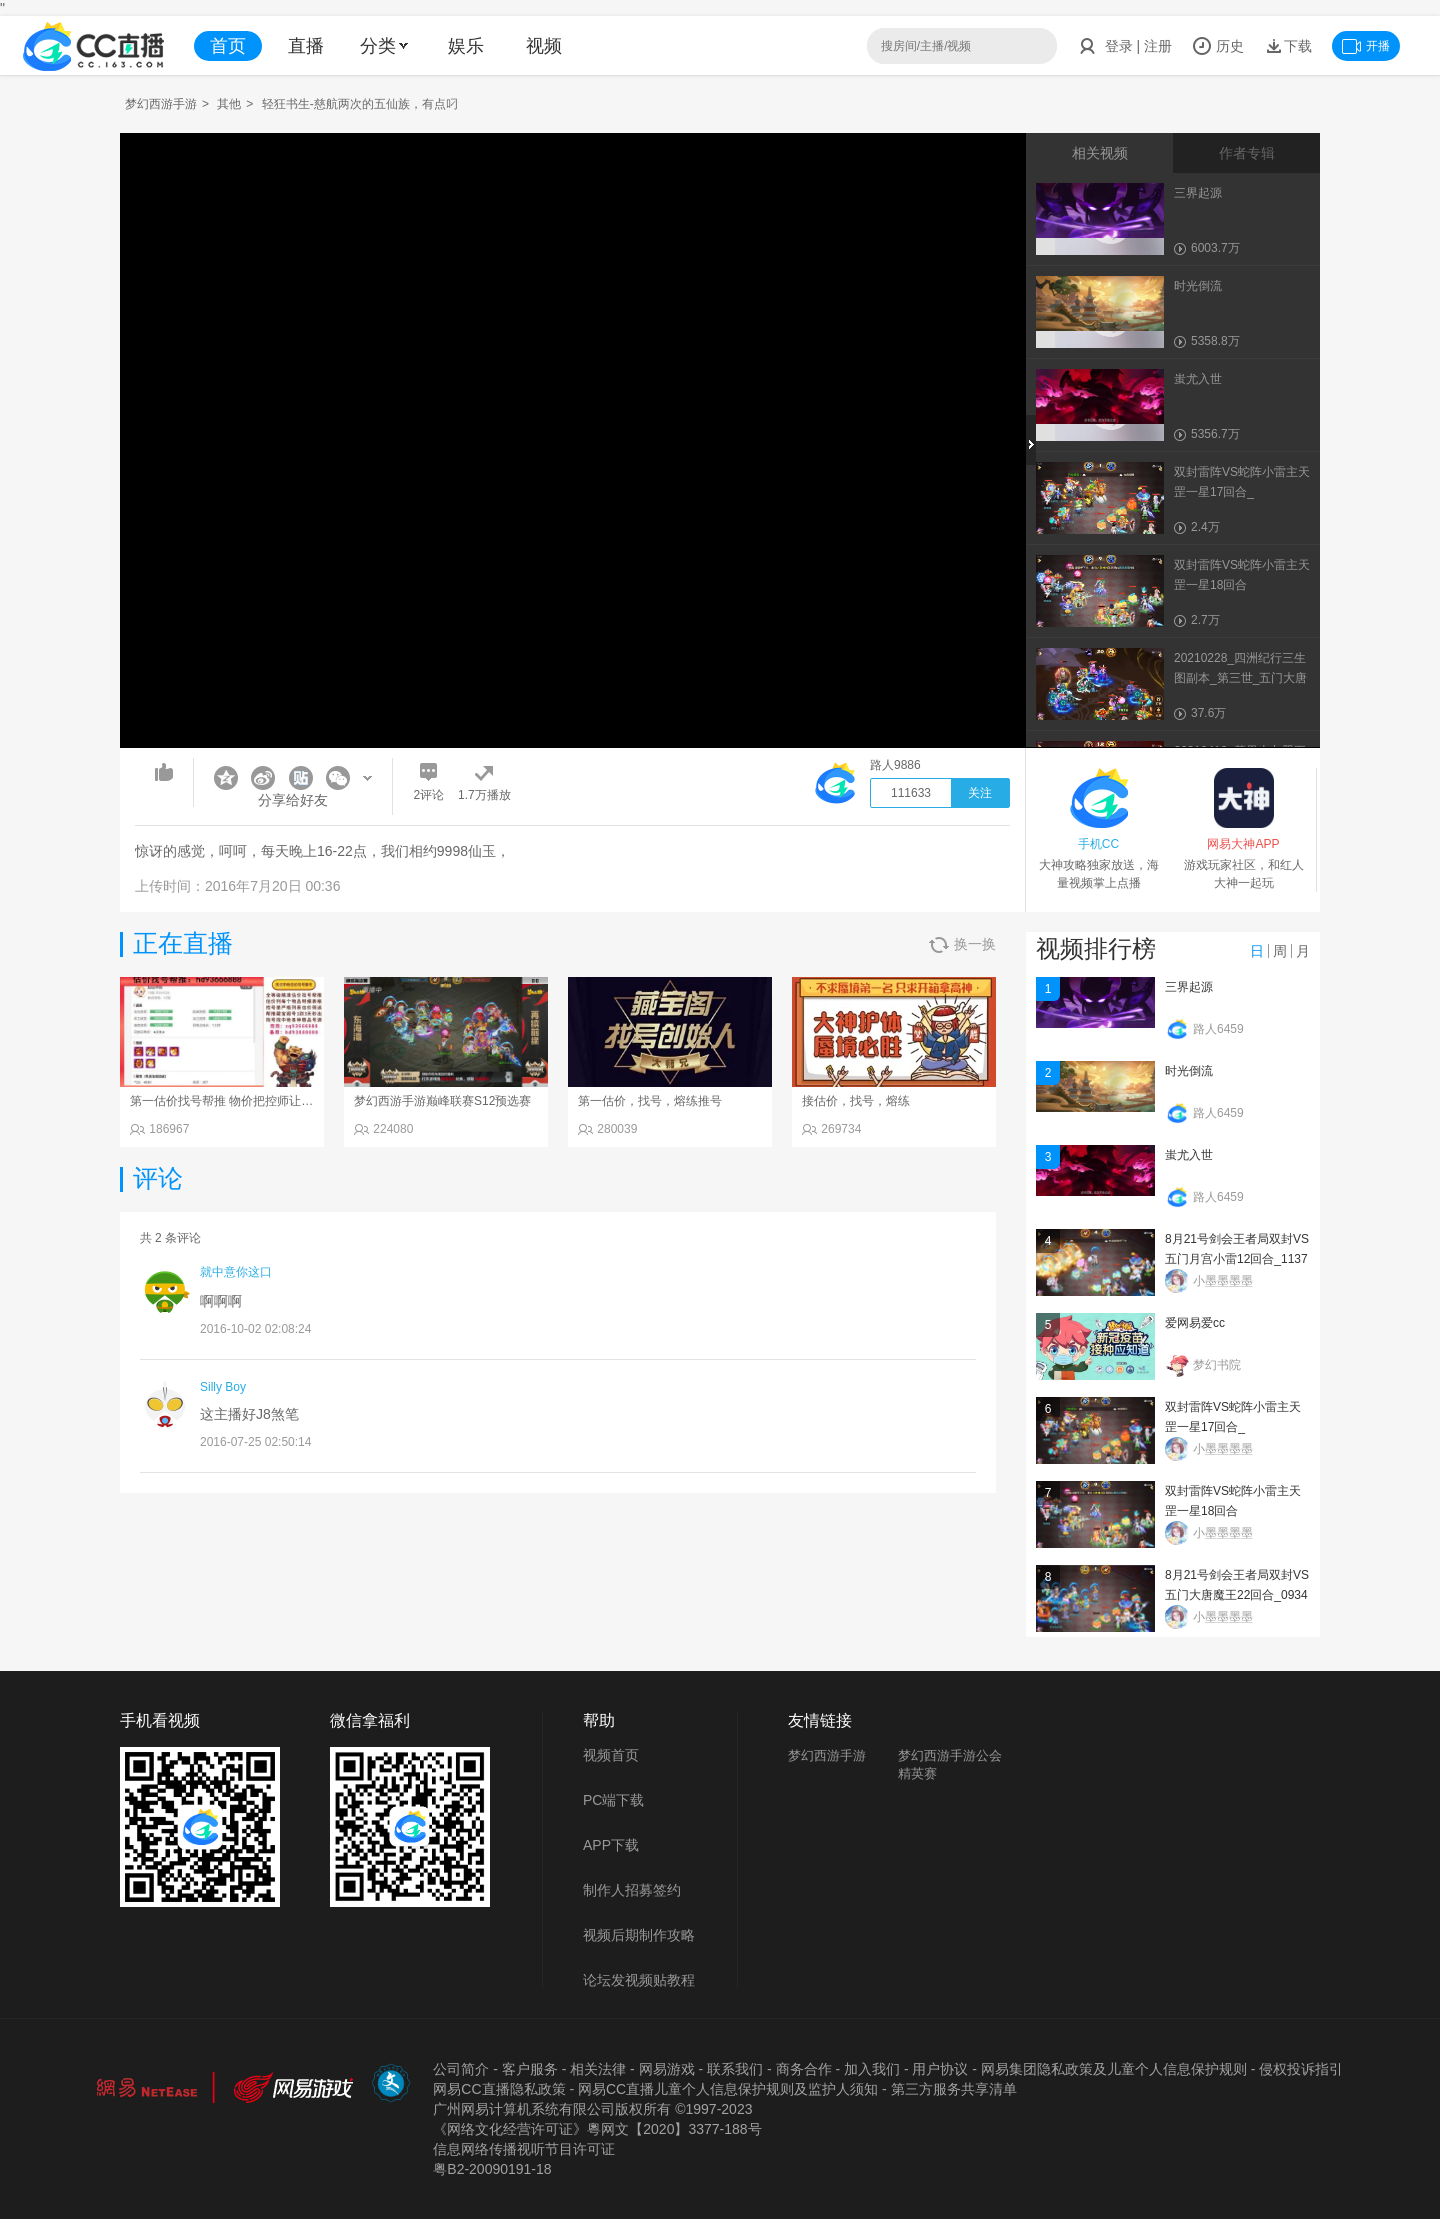 This screenshot has width=1440, height=2219. Describe the element at coordinates (980, 793) in the screenshot. I see `关注` at that location.